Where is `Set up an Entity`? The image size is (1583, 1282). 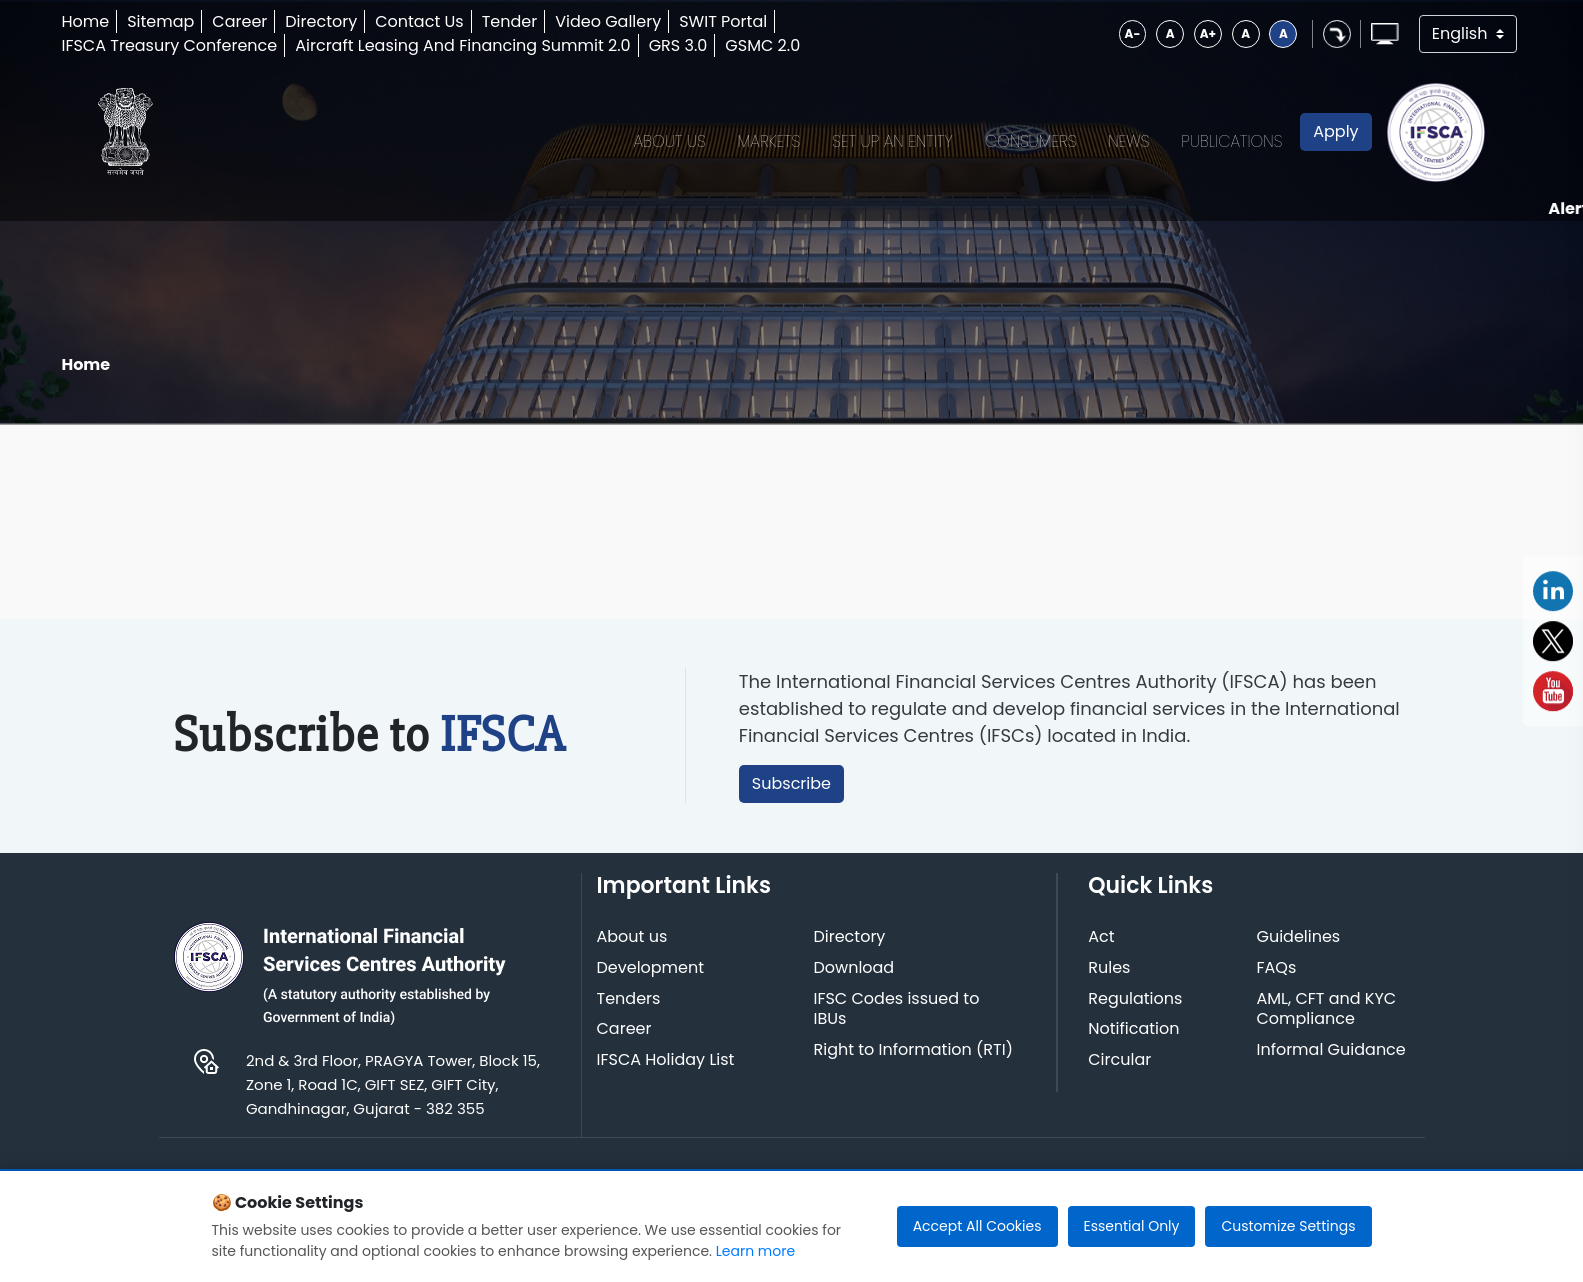 Set up an Entity is located at coordinates (889, 138).